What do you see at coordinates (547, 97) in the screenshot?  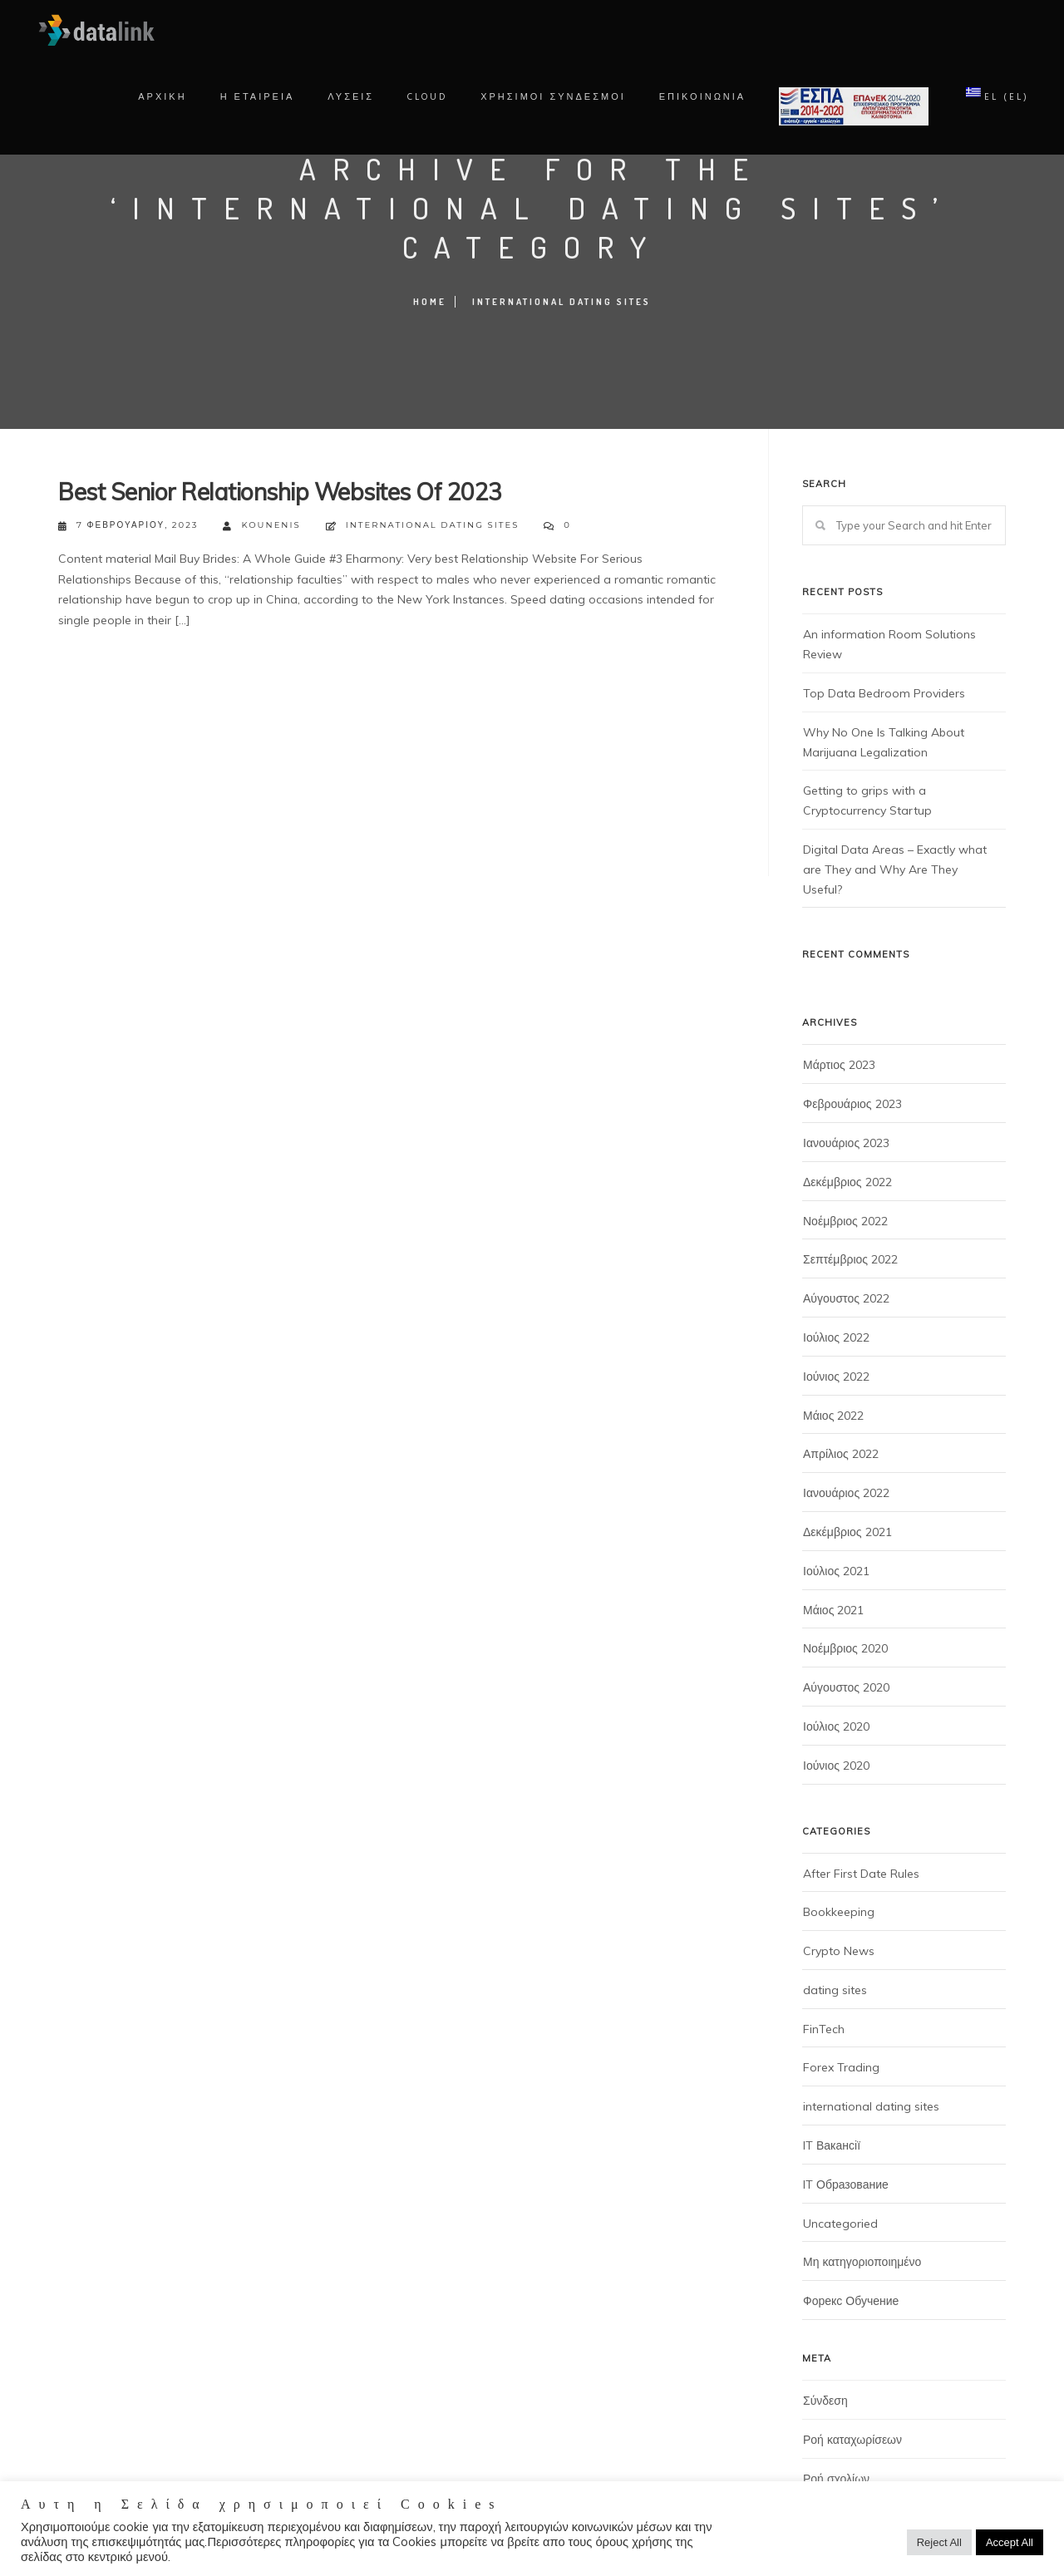 I see `χρησιμοι συνδεσμοι` at bounding box center [547, 97].